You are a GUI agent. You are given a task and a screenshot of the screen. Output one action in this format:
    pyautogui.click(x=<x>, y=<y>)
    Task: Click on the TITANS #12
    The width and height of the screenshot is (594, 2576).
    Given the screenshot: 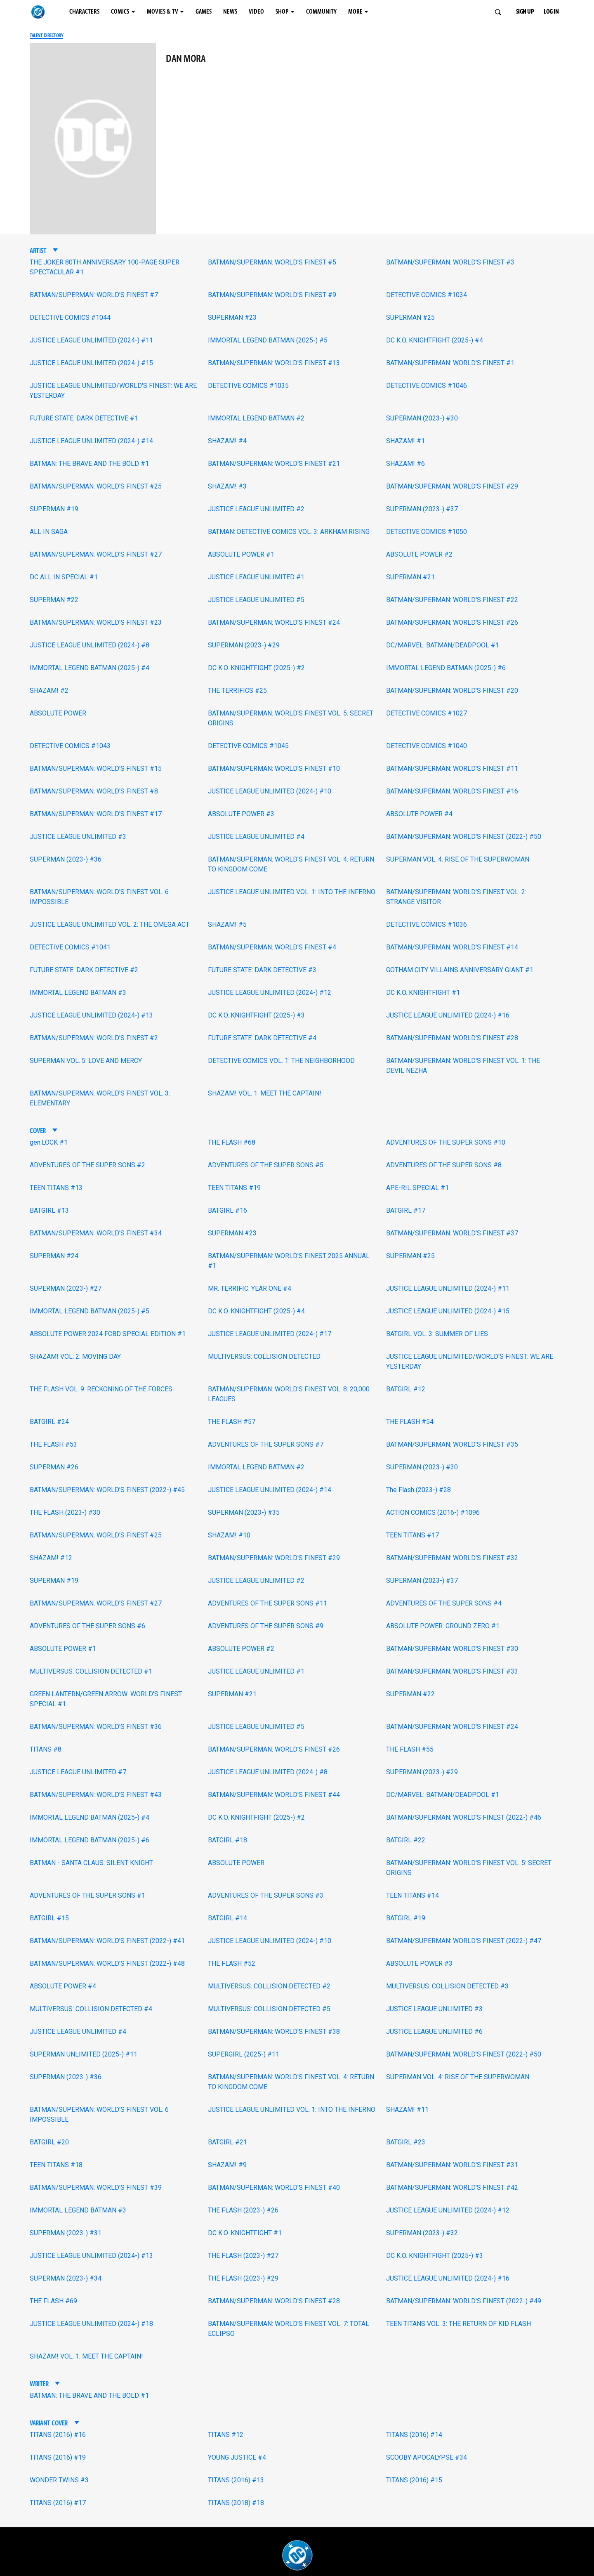 What is the action you would take?
    pyautogui.click(x=225, y=2435)
    